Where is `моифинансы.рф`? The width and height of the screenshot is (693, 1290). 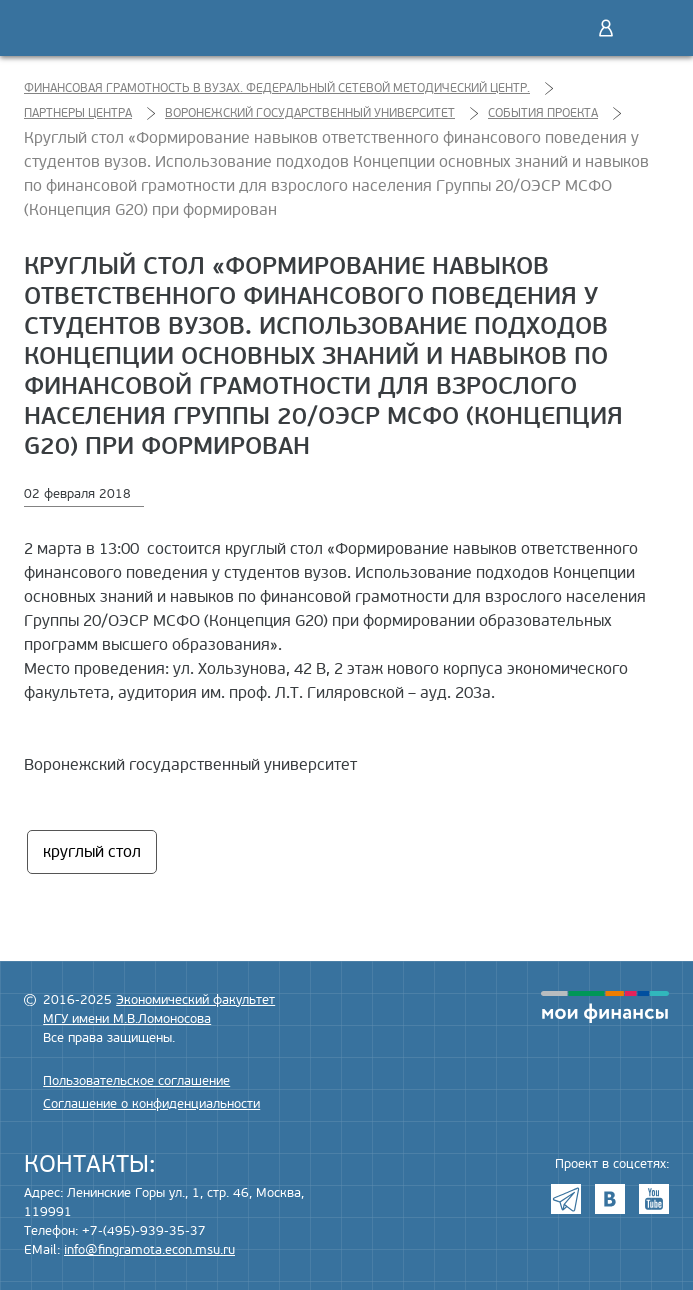 моифинансы.рф is located at coordinates (605, 1007).